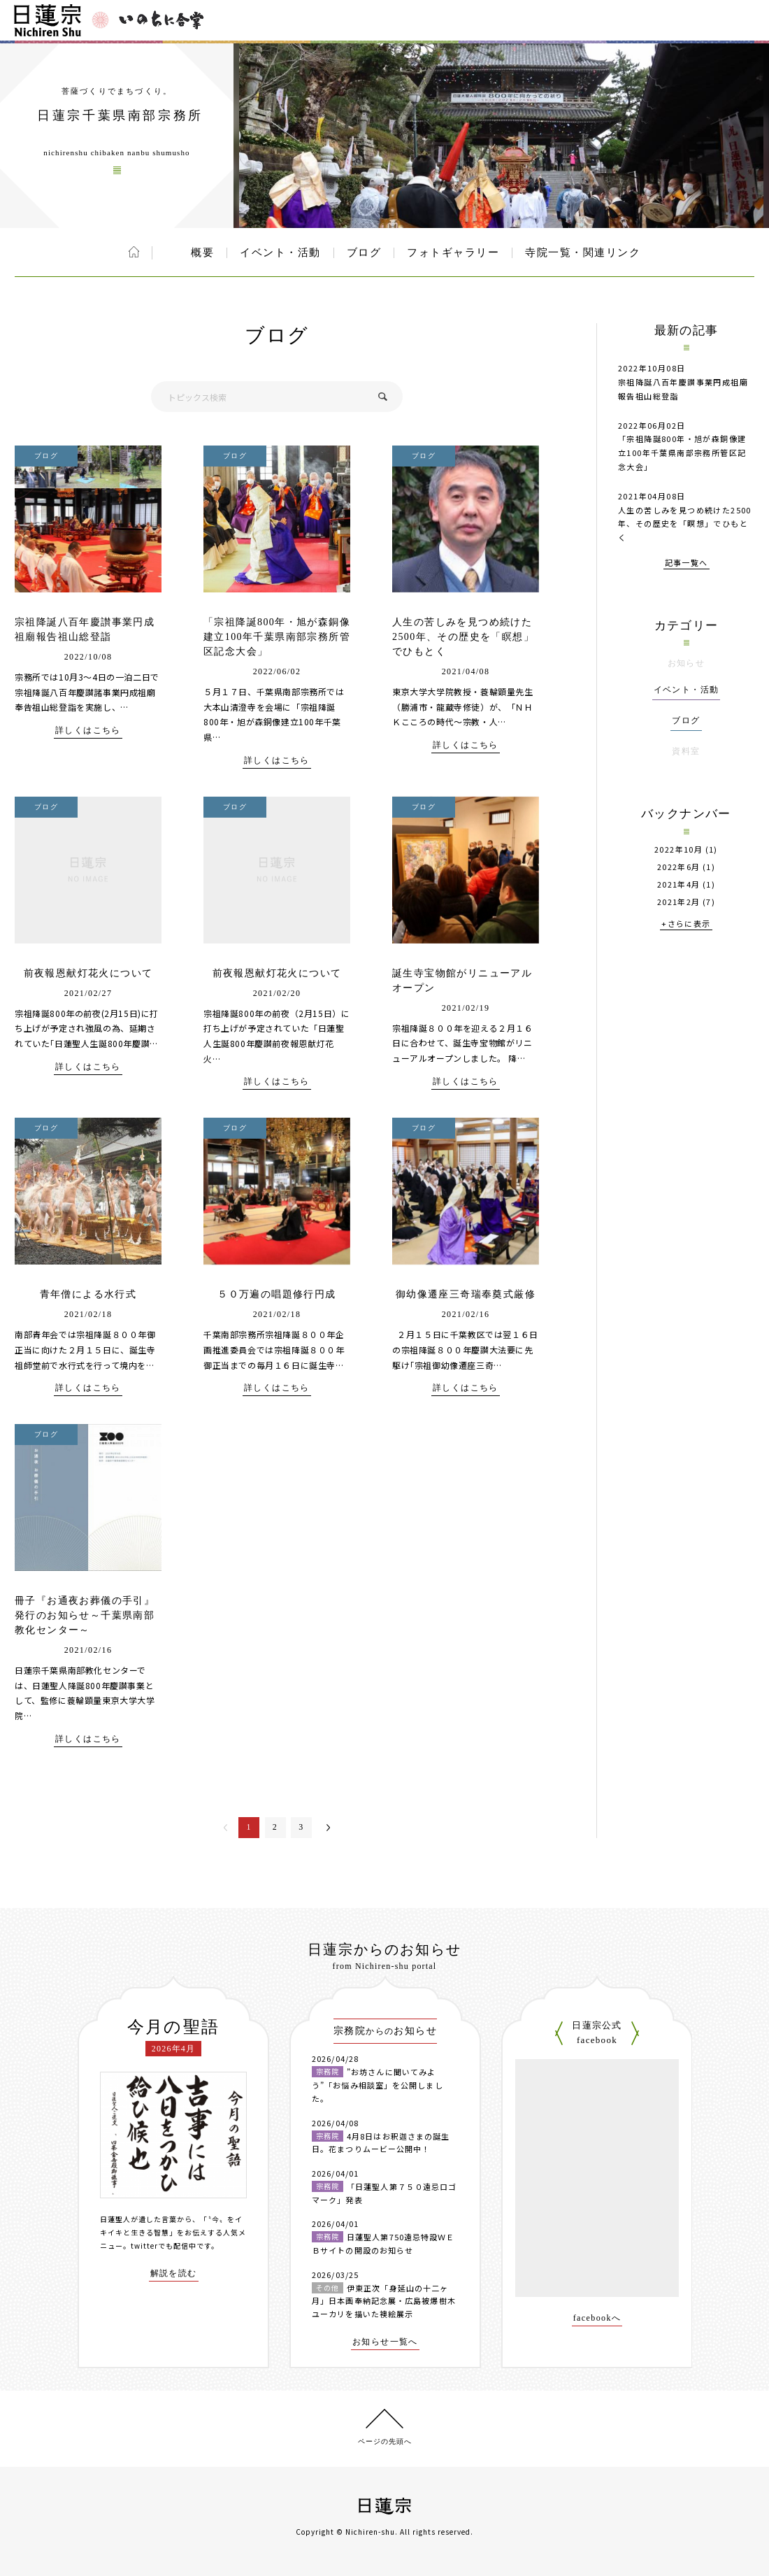 The image size is (769, 2576). What do you see at coordinates (173, 2273) in the screenshot?
I see `解説を読む` at bounding box center [173, 2273].